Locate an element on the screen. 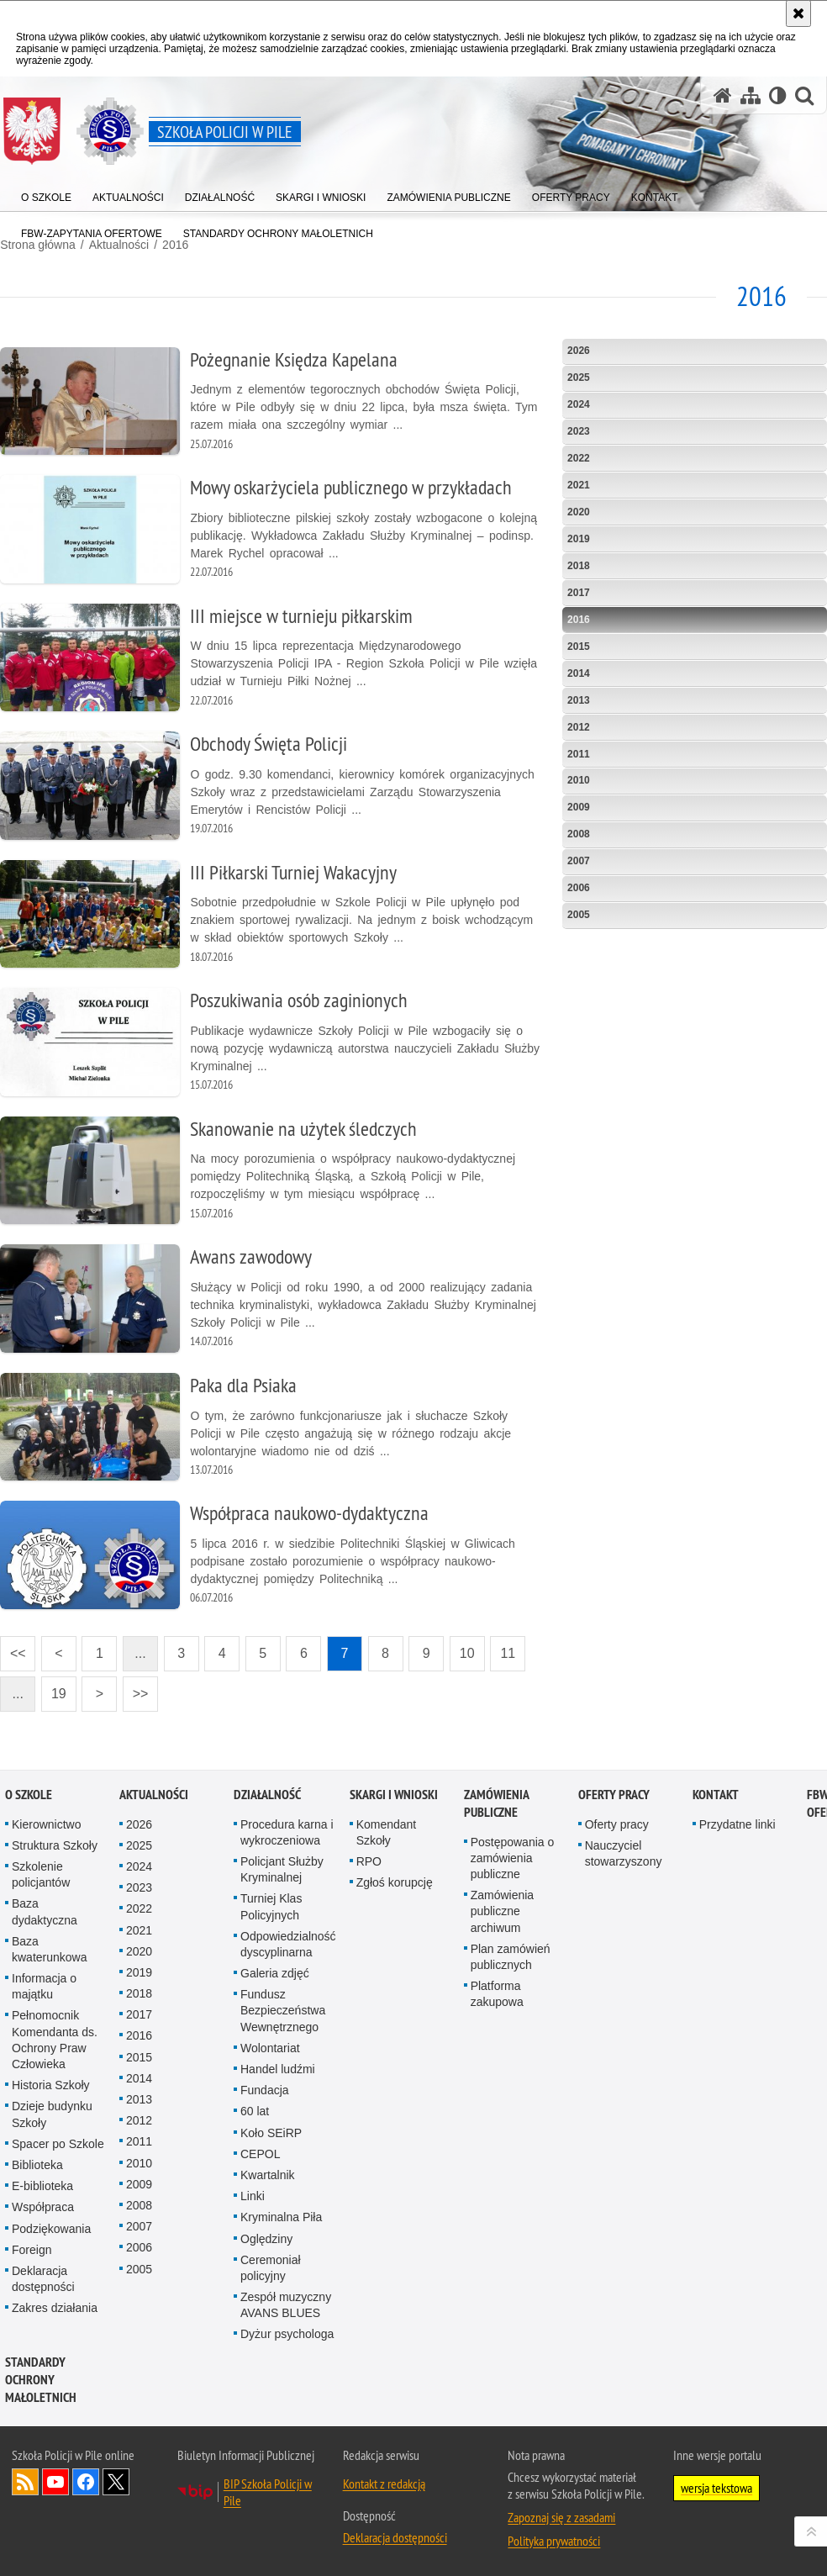 The height and width of the screenshot is (2576, 827). [Akceptuję politykę dotyczącą wykorzystania plików cookies. Zamknij komunikat.] is located at coordinates (798, 13).